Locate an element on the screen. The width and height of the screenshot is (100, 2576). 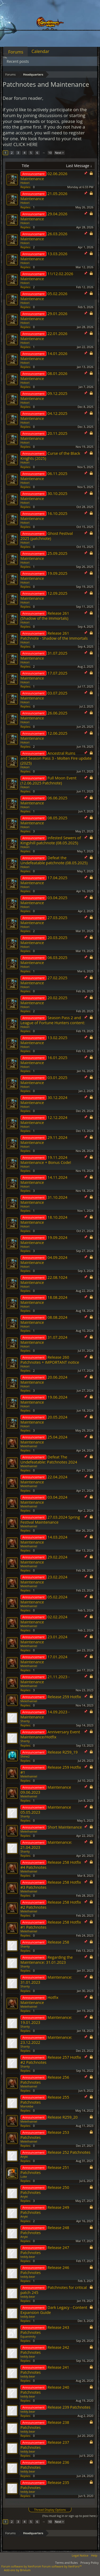
20.06.2024 Maintenance is located at coordinates (43, 1379).